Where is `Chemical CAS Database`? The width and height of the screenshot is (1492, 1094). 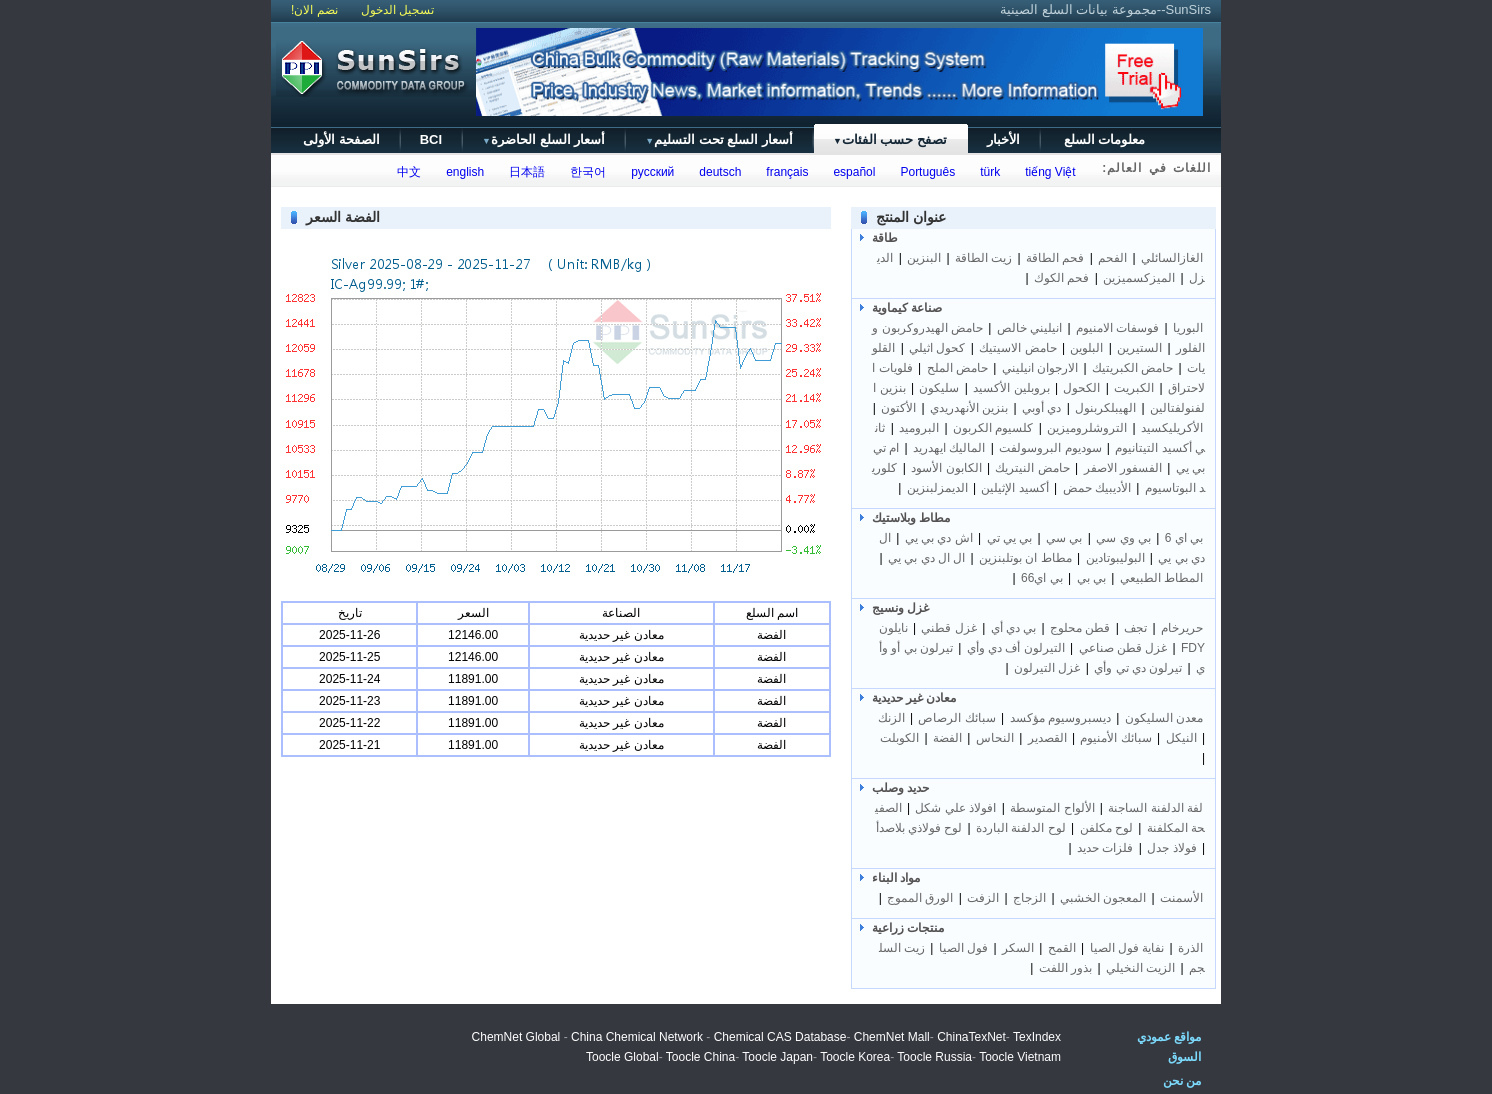 Chemical CAS Database is located at coordinates (780, 1037).